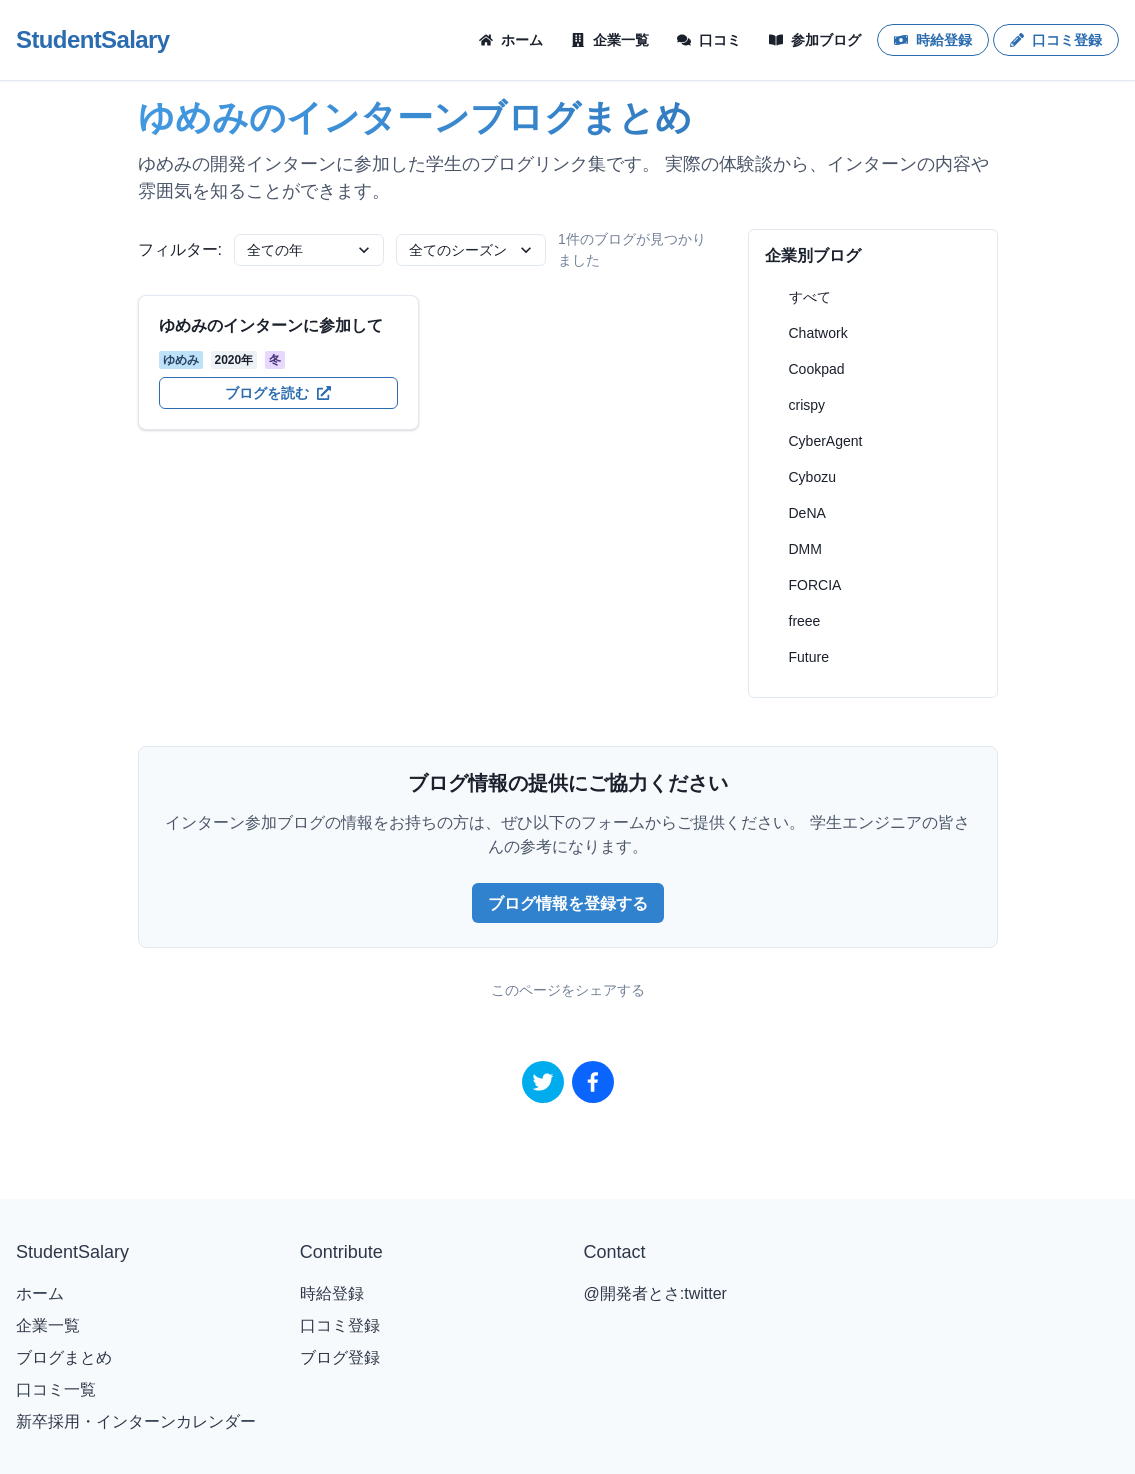 The height and width of the screenshot is (1474, 1135). I want to click on 新卒採用・インターンカレンダー, so click(136, 1421).